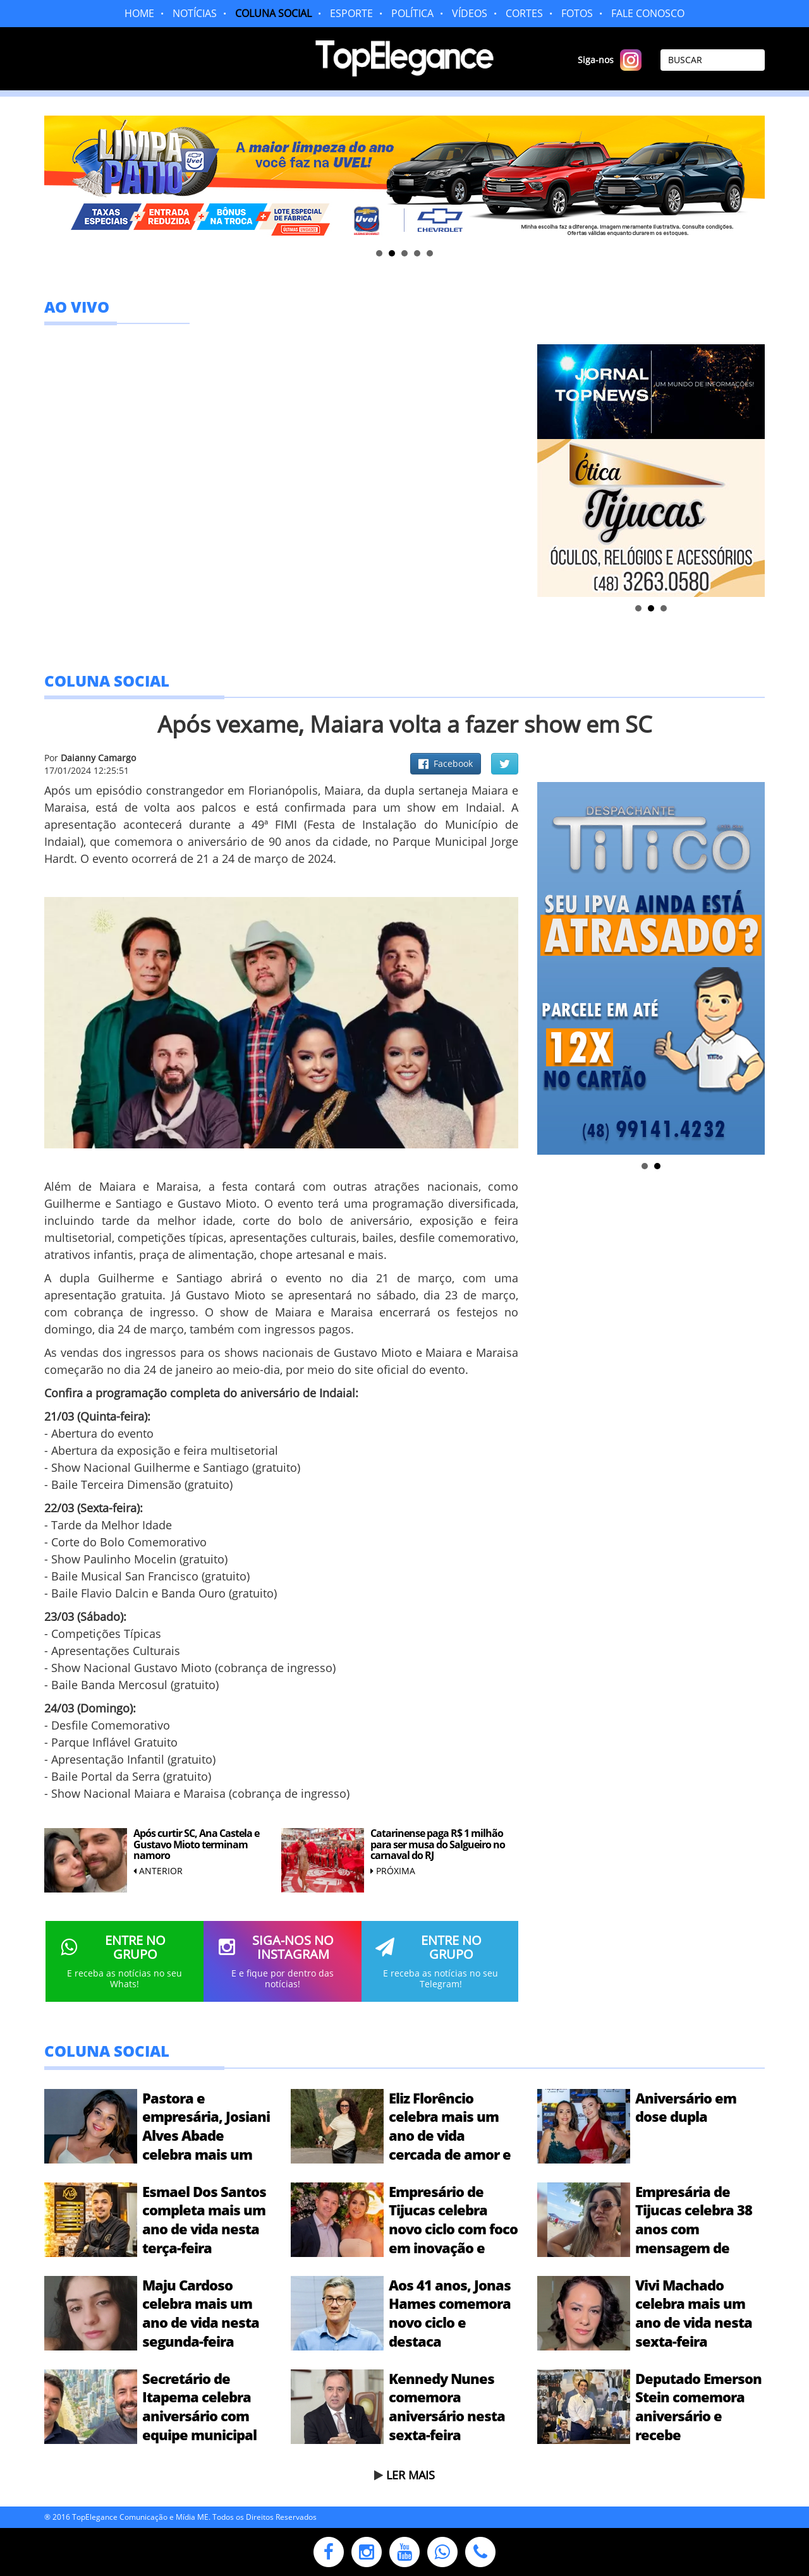 The image size is (809, 2576). Describe the element at coordinates (577, 13) in the screenshot. I see `FOTOS` at that location.